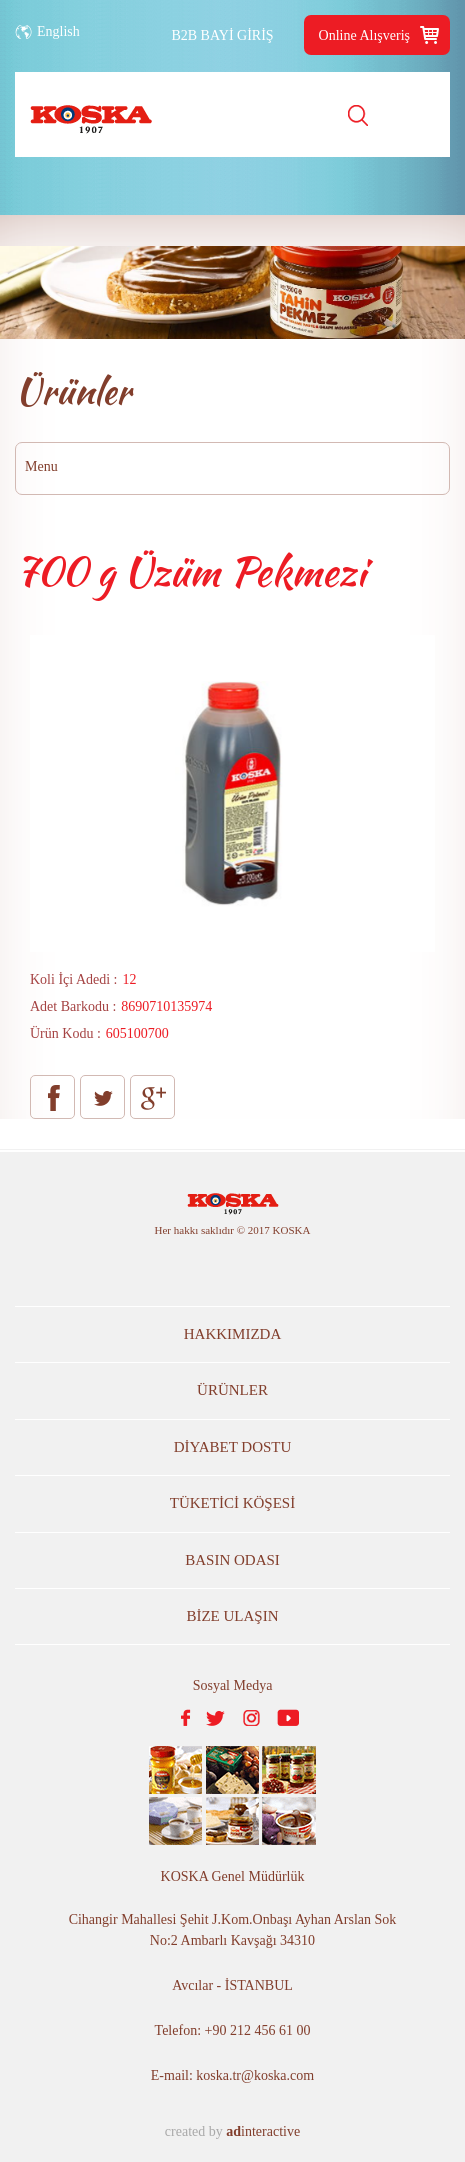 The height and width of the screenshot is (2162, 465). I want to click on DİYABET DOSTU, so click(233, 1447).